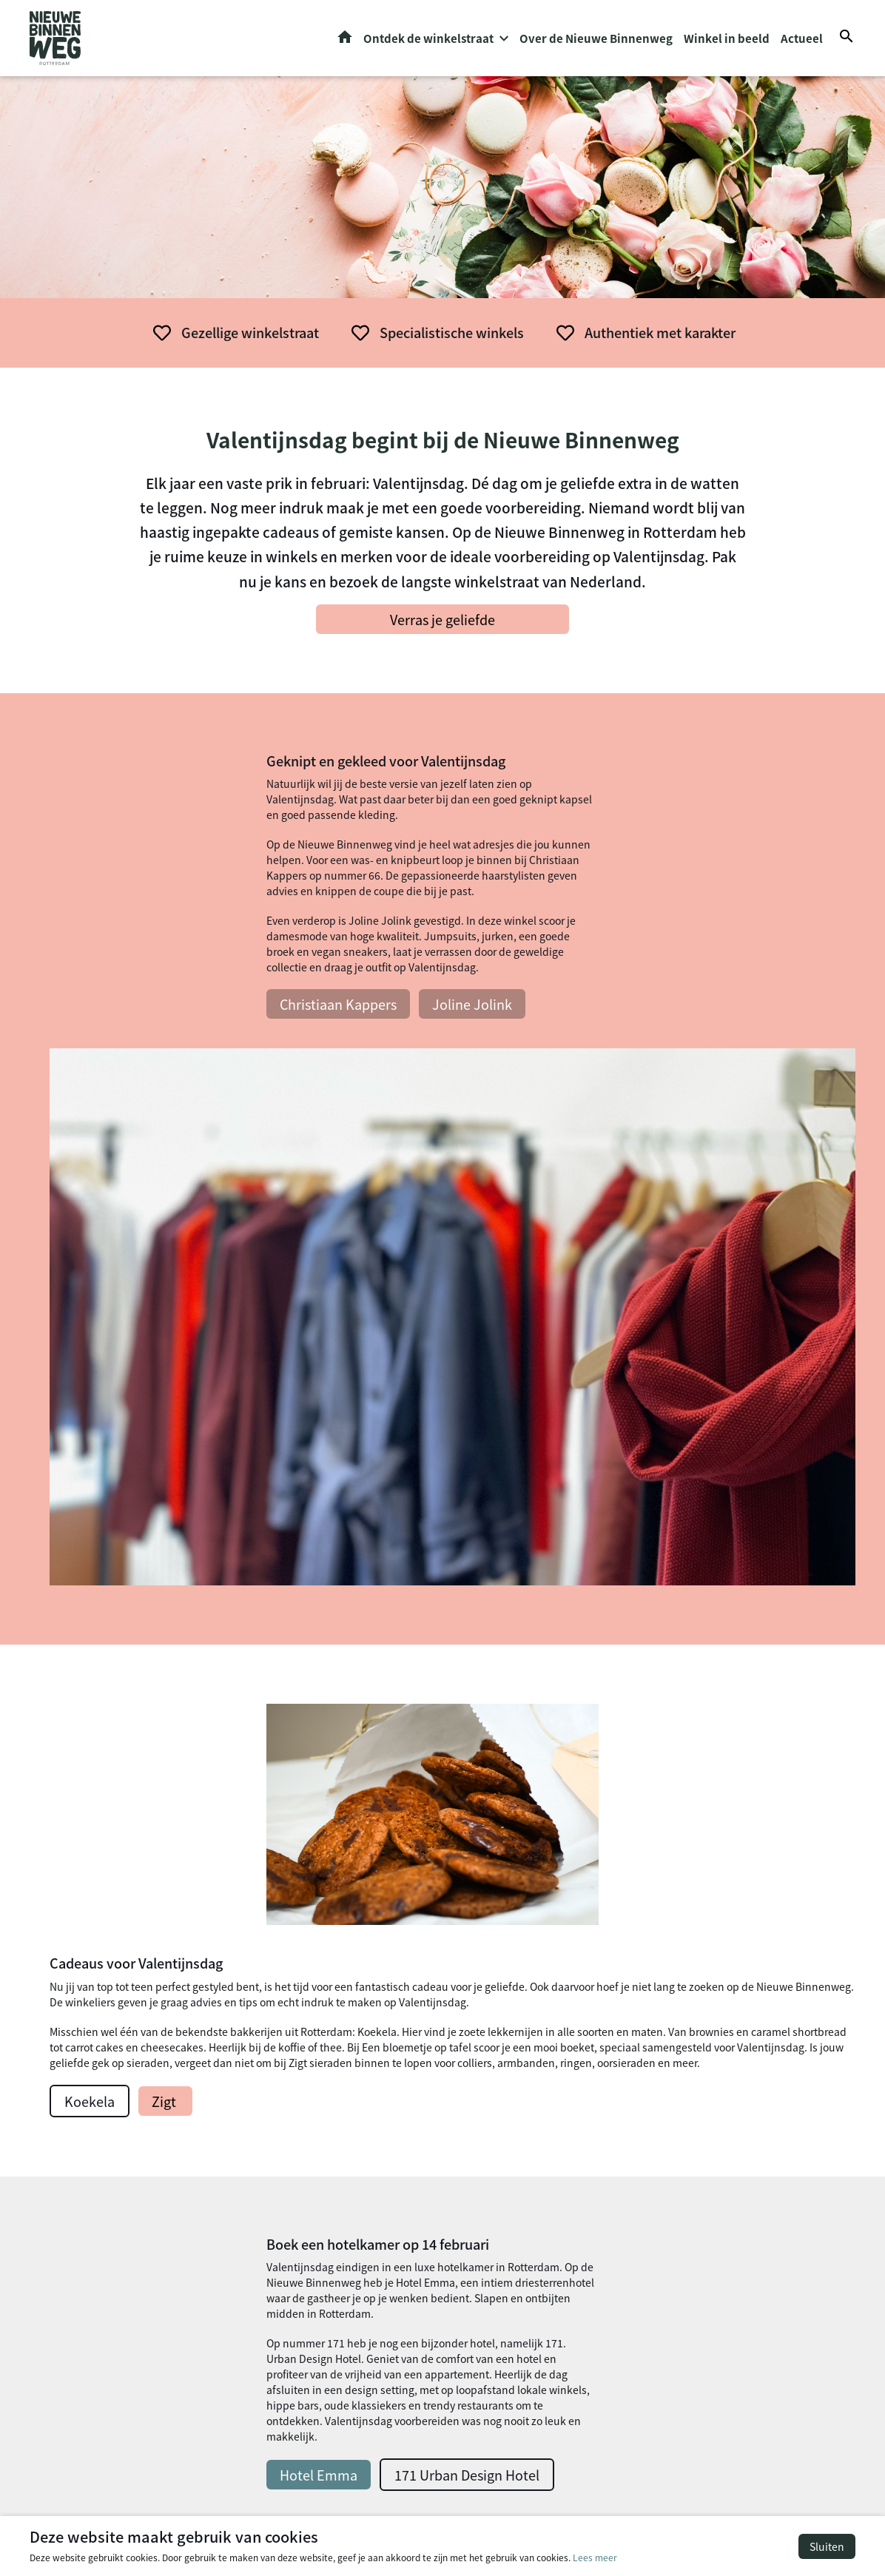 This screenshot has height=2576, width=885. What do you see at coordinates (153, 1808) in the screenshot?
I see `Hotel Emma` at bounding box center [153, 1808].